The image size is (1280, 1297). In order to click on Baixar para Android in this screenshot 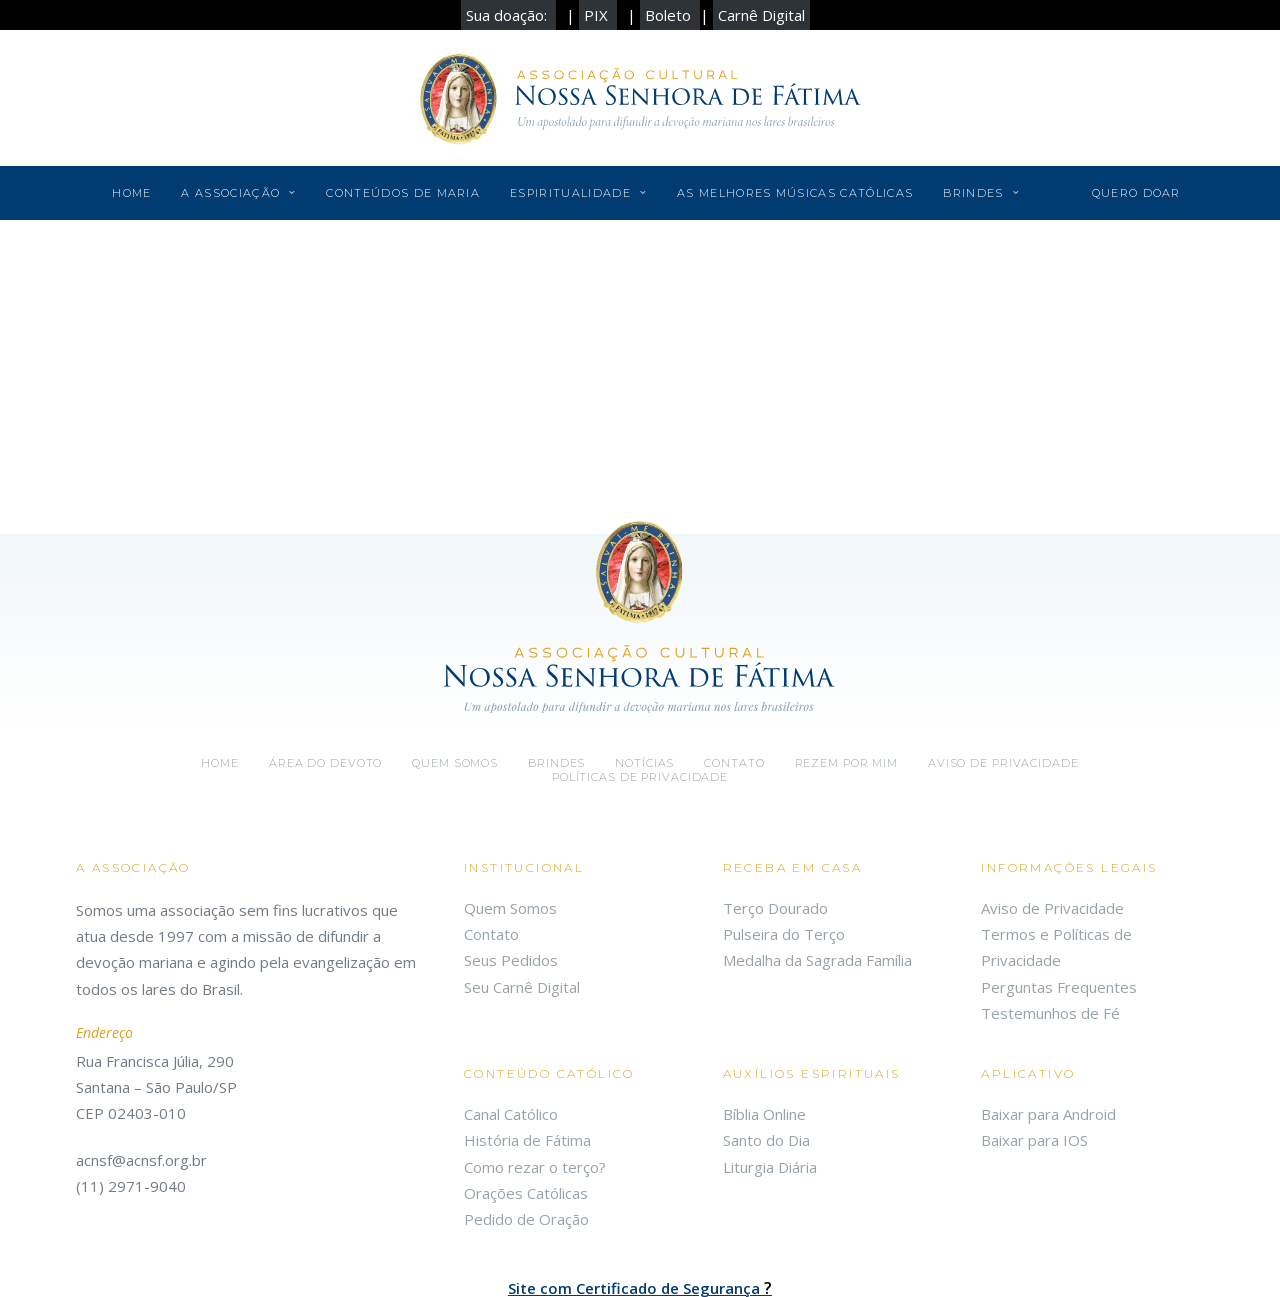, I will do `click(1048, 1010)`.